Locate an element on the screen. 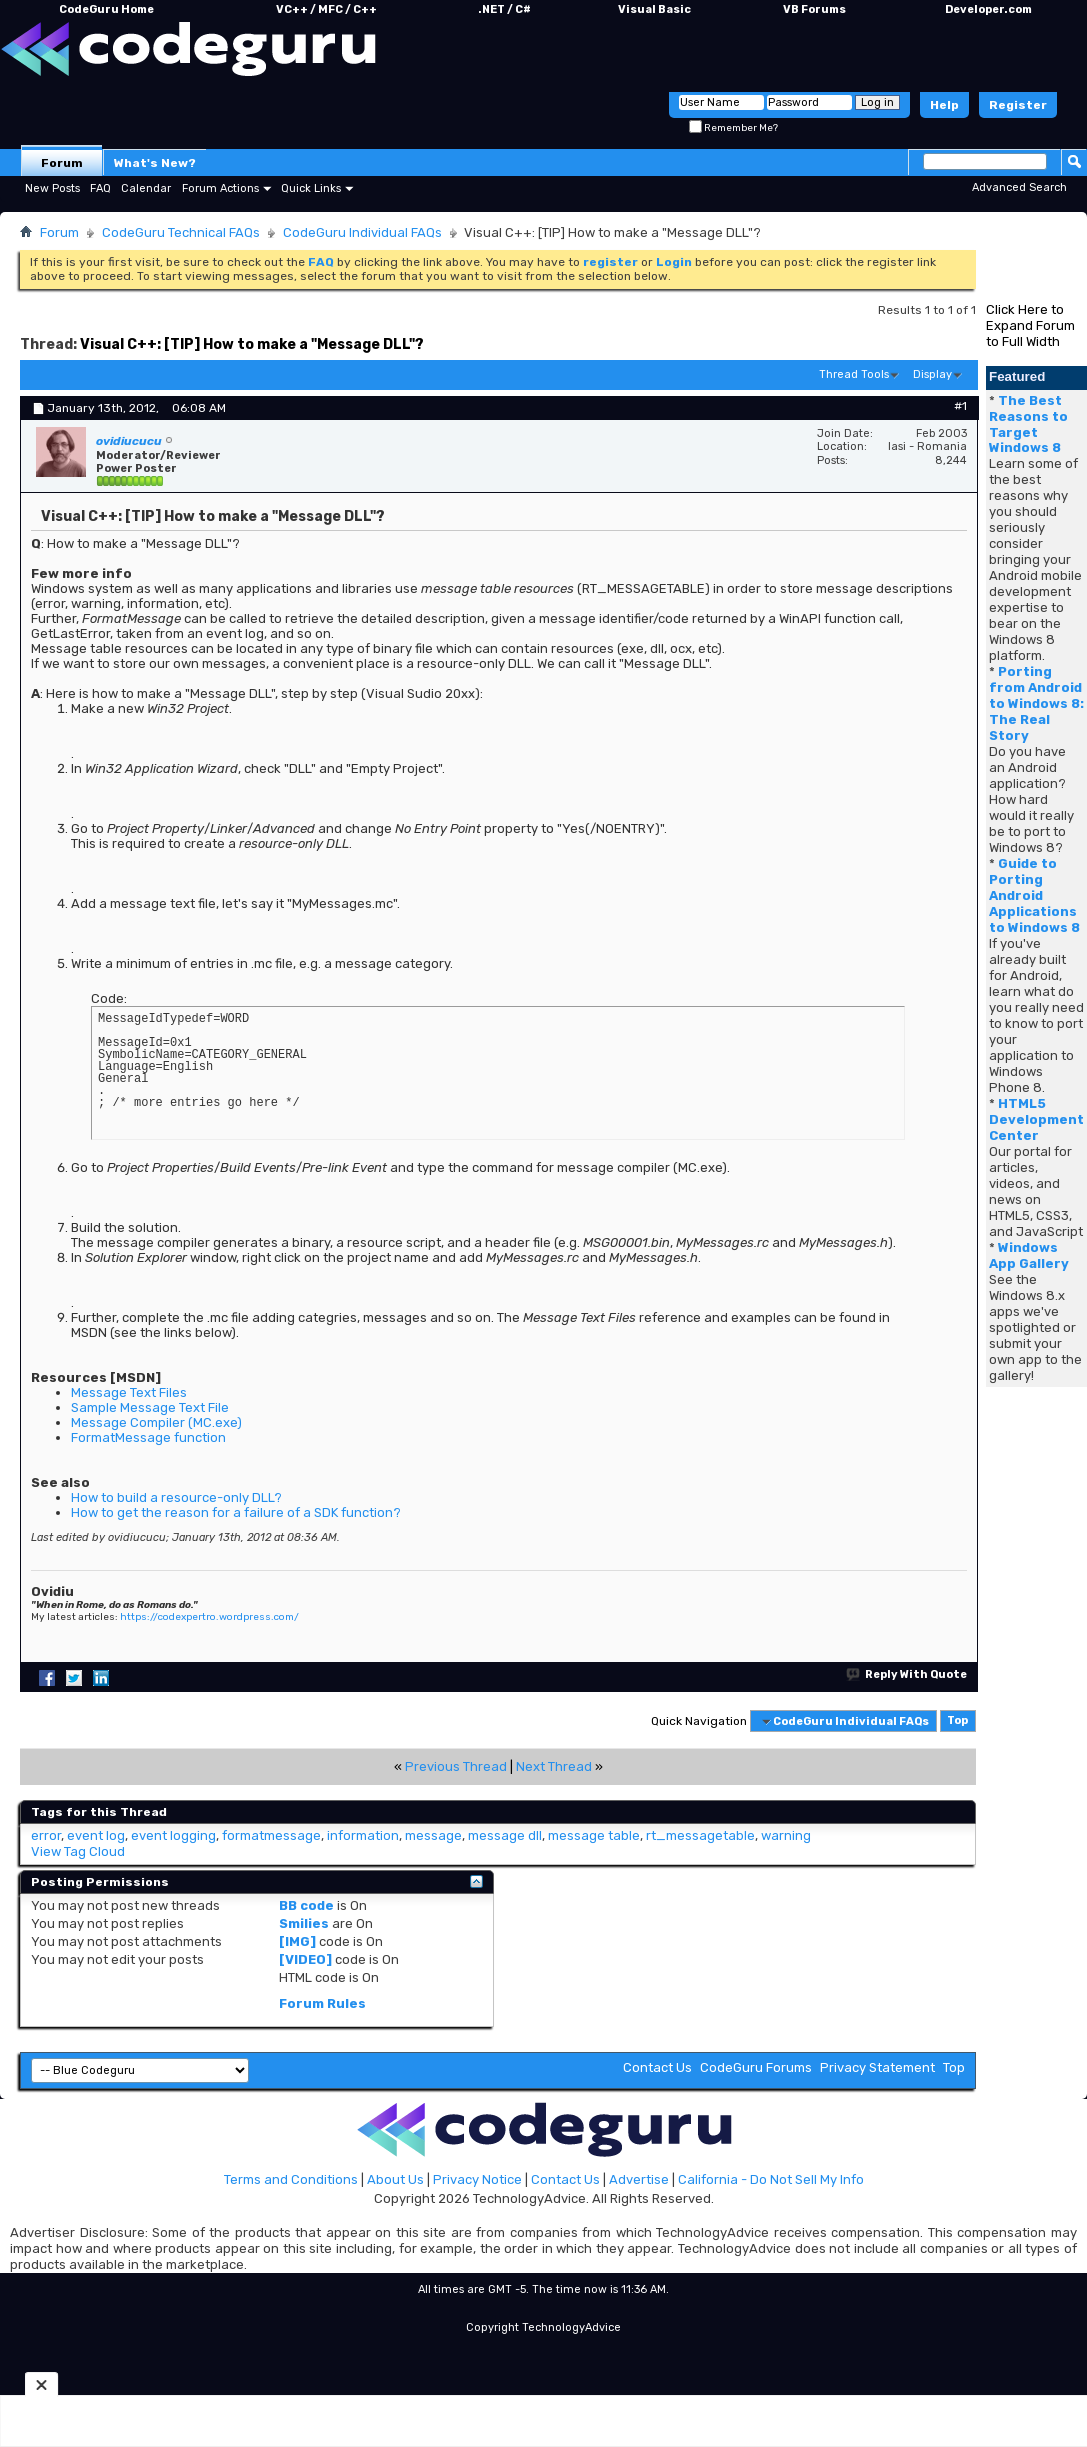  Smilies is located at coordinates (304, 1923).